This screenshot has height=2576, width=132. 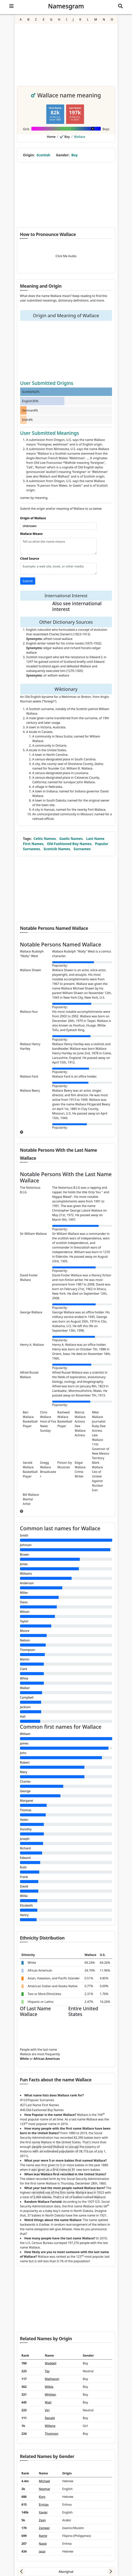 What do you see at coordinates (27, 1697) in the screenshot?
I see `Campbell` at bounding box center [27, 1697].